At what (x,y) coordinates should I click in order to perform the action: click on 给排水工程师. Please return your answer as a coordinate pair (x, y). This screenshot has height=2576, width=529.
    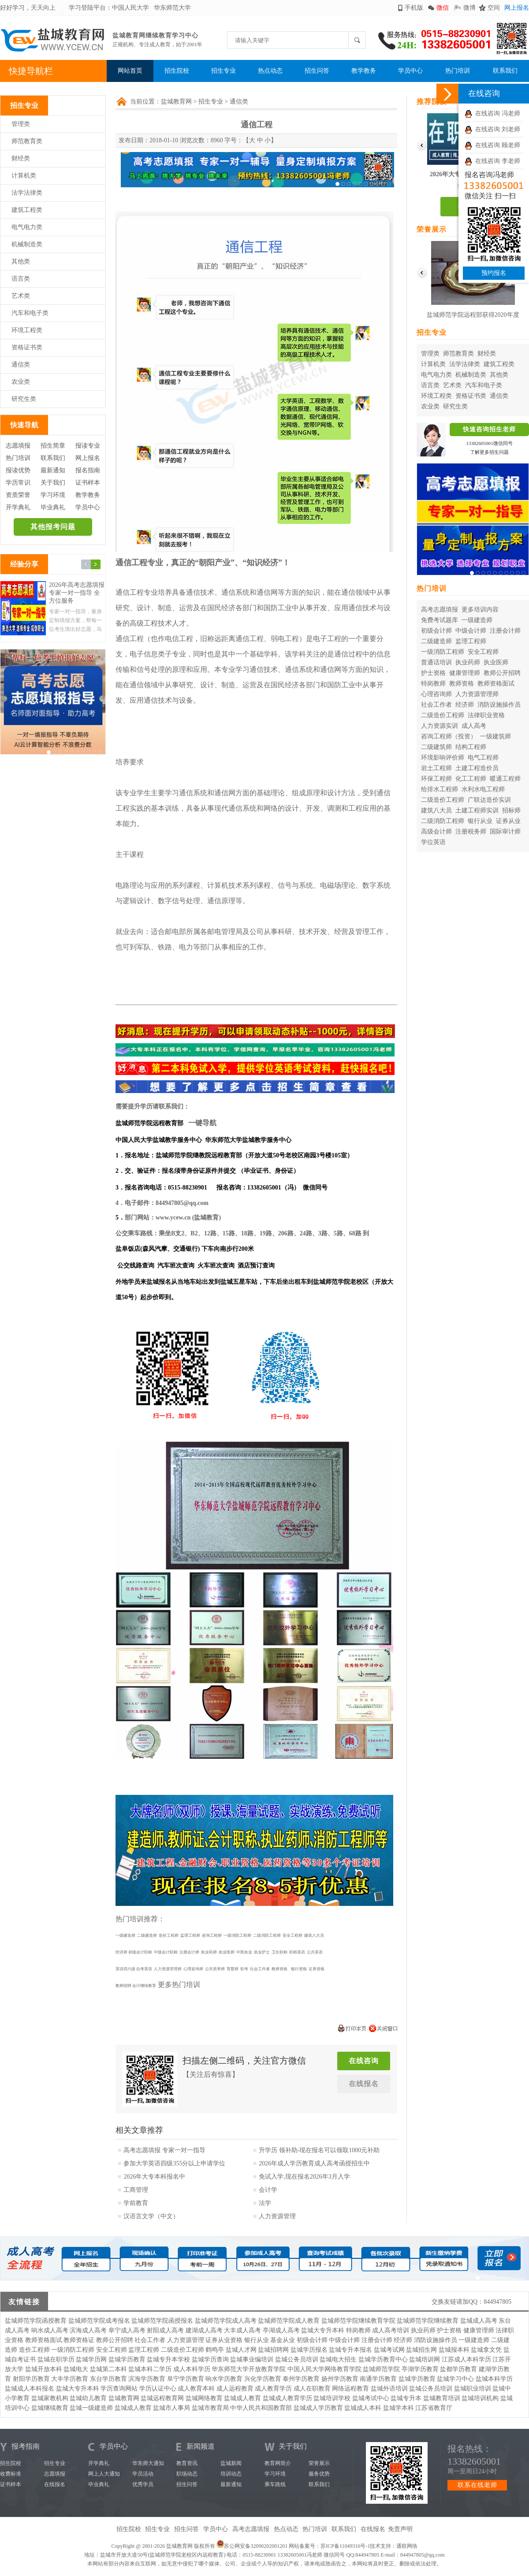
    Looking at the image, I should click on (439, 789).